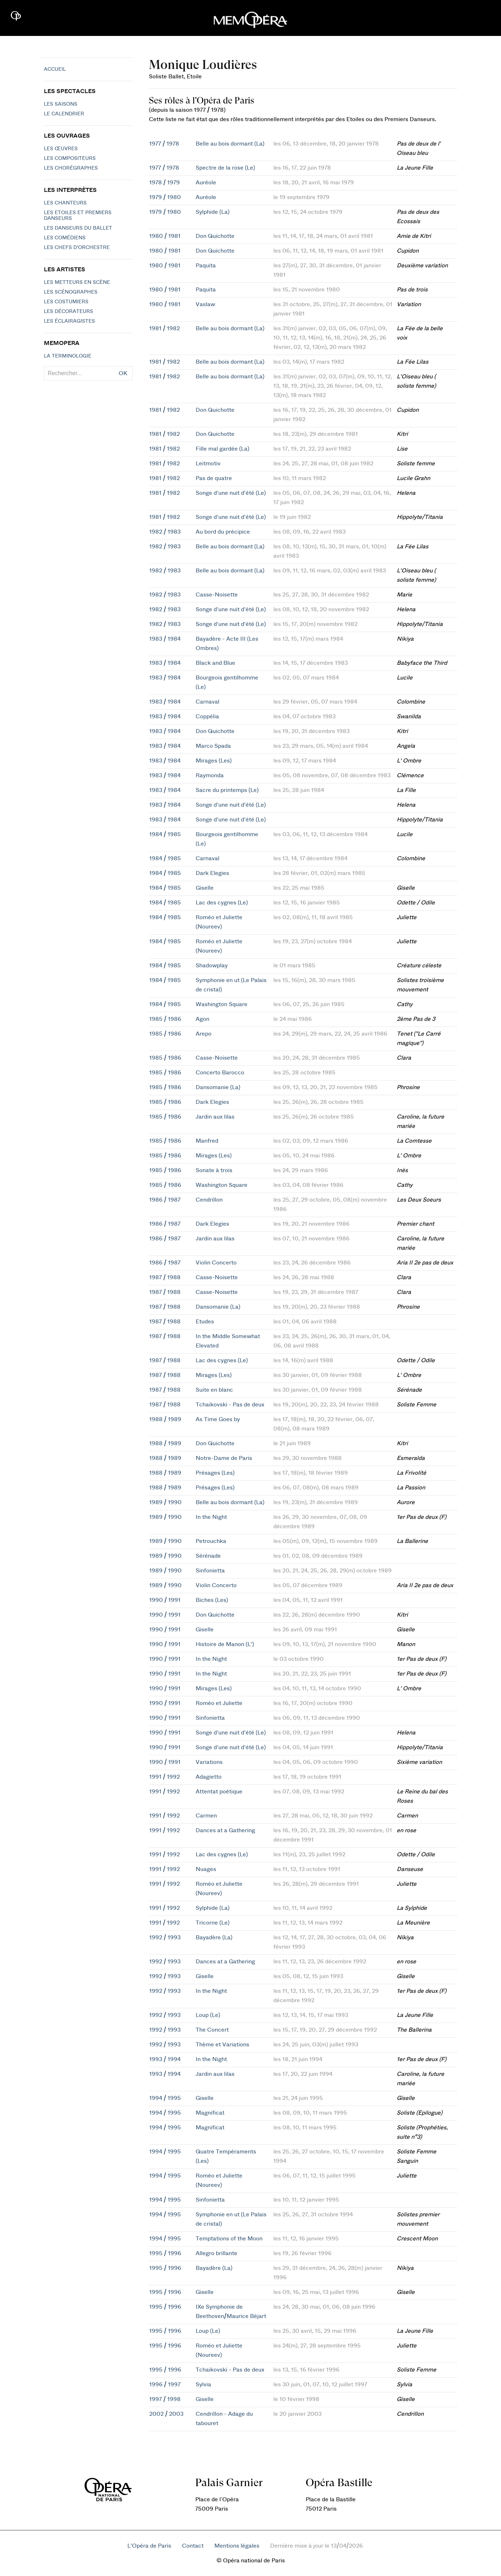 The height and width of the screenshot is (2576, 501). What do you see at coordinates (55, 69) in the screenshot?
I see `Accueil` at bounding box center [55, 69].